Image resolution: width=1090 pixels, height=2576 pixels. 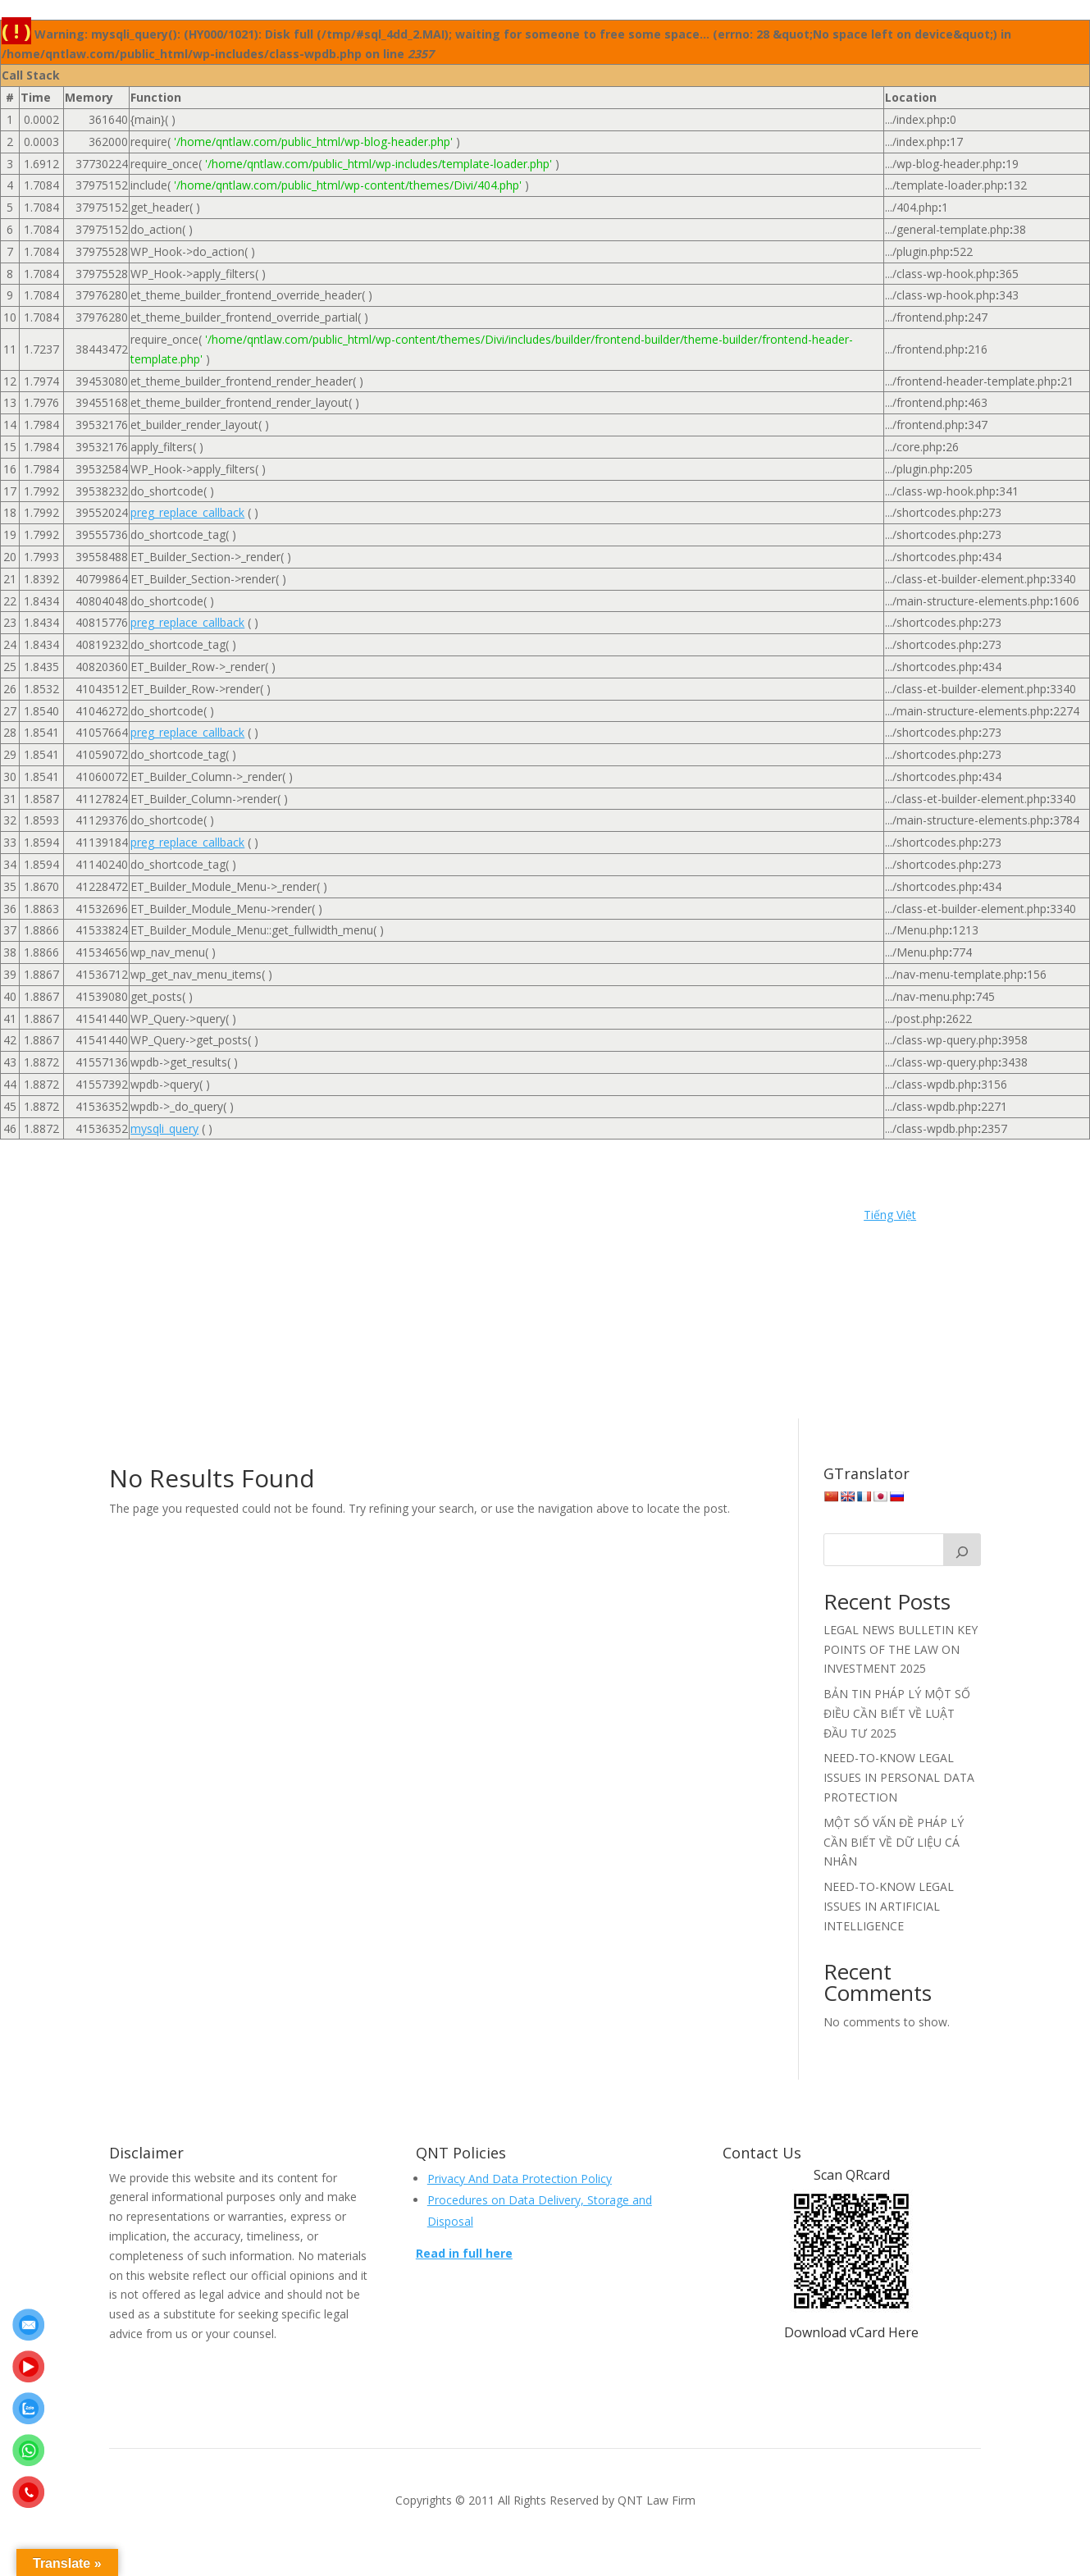 What do you see at coordinates (389, 1292) in the screenshot?
I see `Ngân hàng & Bảo hiểm` at bounding box center [389, 1292].